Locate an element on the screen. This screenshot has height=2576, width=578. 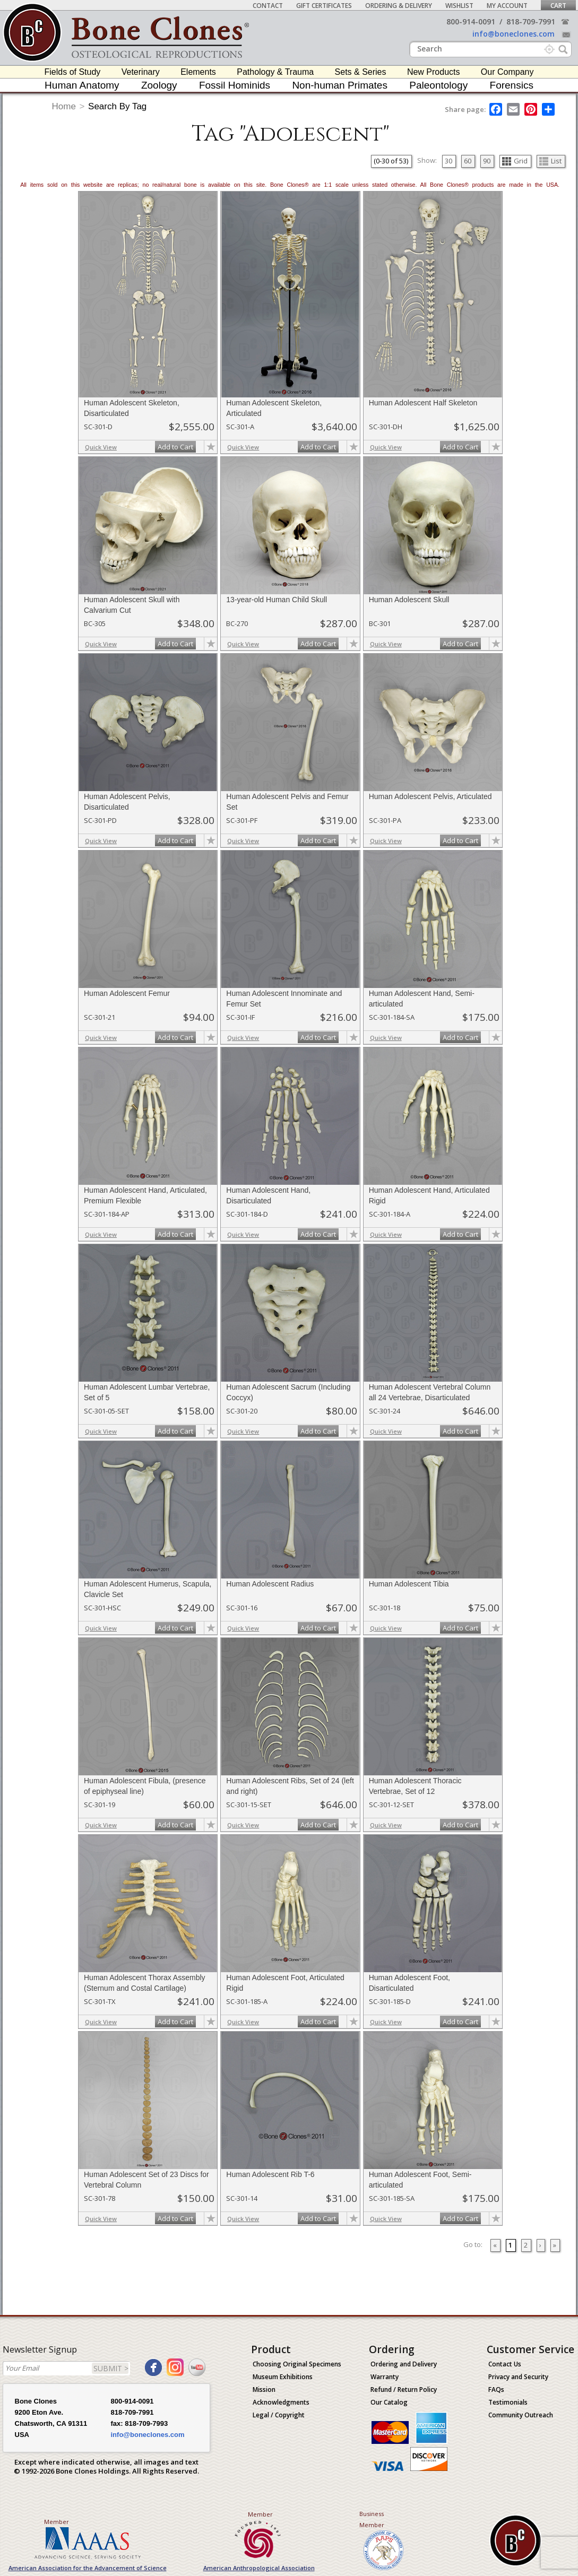
American Association for the Advancement of Science is located at coordinates (87, 2568).